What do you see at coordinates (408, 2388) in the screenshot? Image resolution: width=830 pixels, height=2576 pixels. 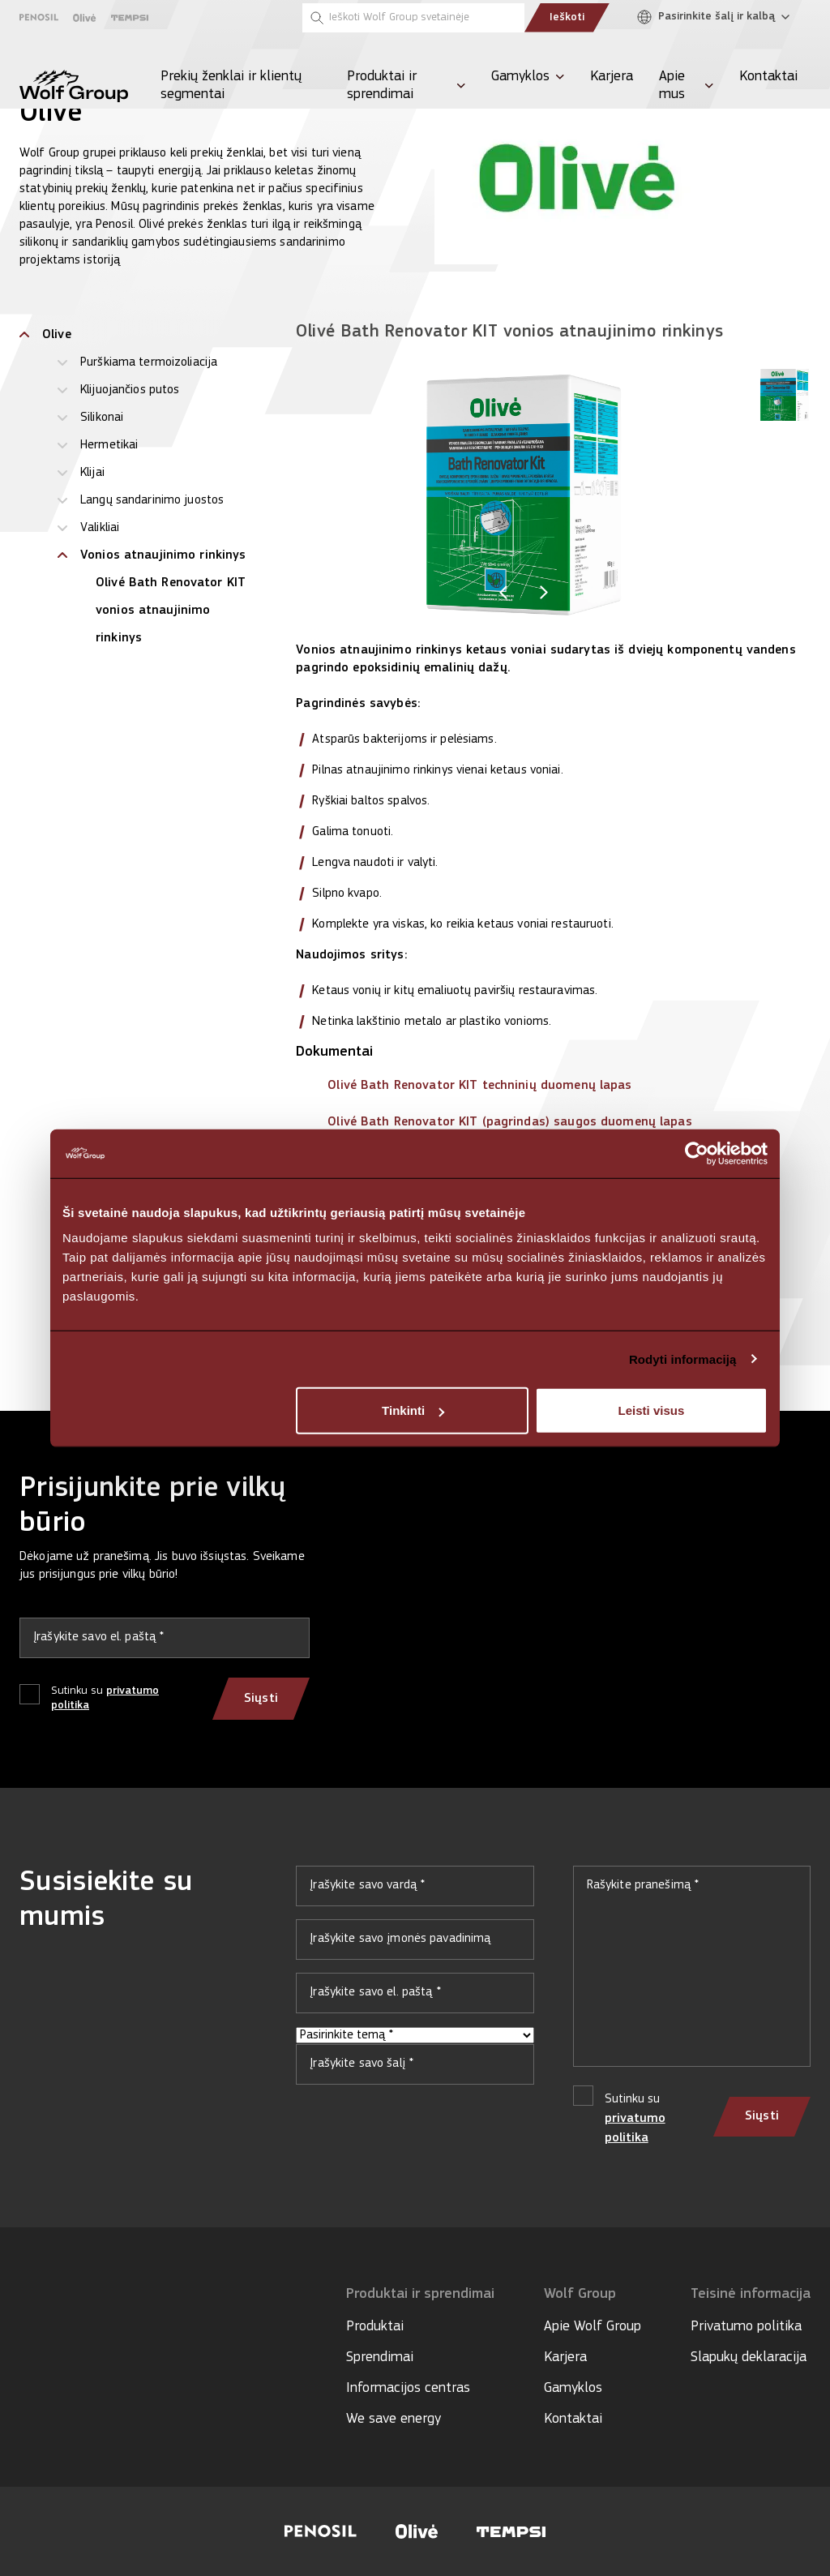 I see `Informacijos centras` at bounding box center [408, 2388].